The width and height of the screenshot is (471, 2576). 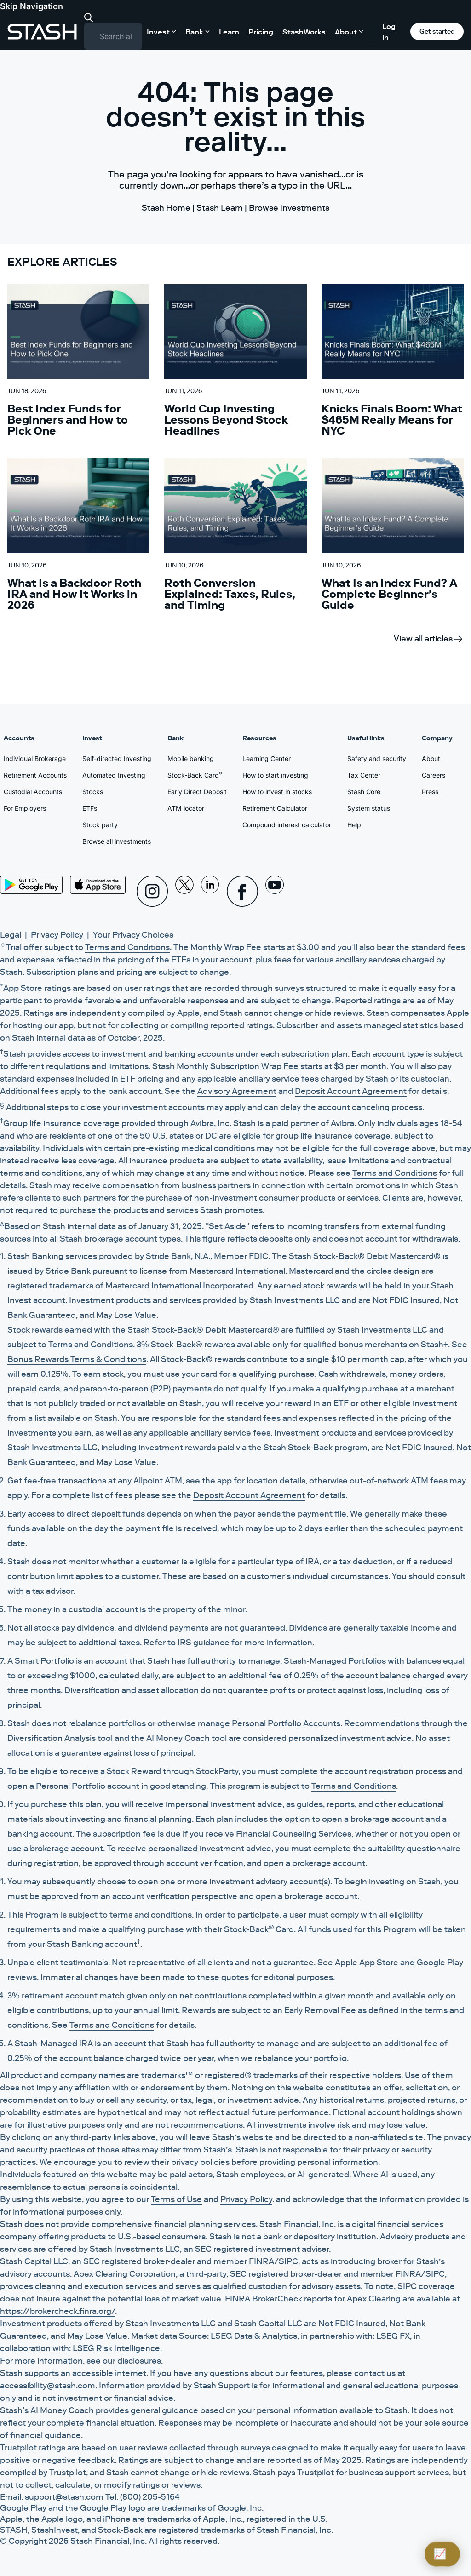 What do you see at coordinates (289, 208) in the screenshot?
I see `Browse Investments` at bounding box center [289, 208].